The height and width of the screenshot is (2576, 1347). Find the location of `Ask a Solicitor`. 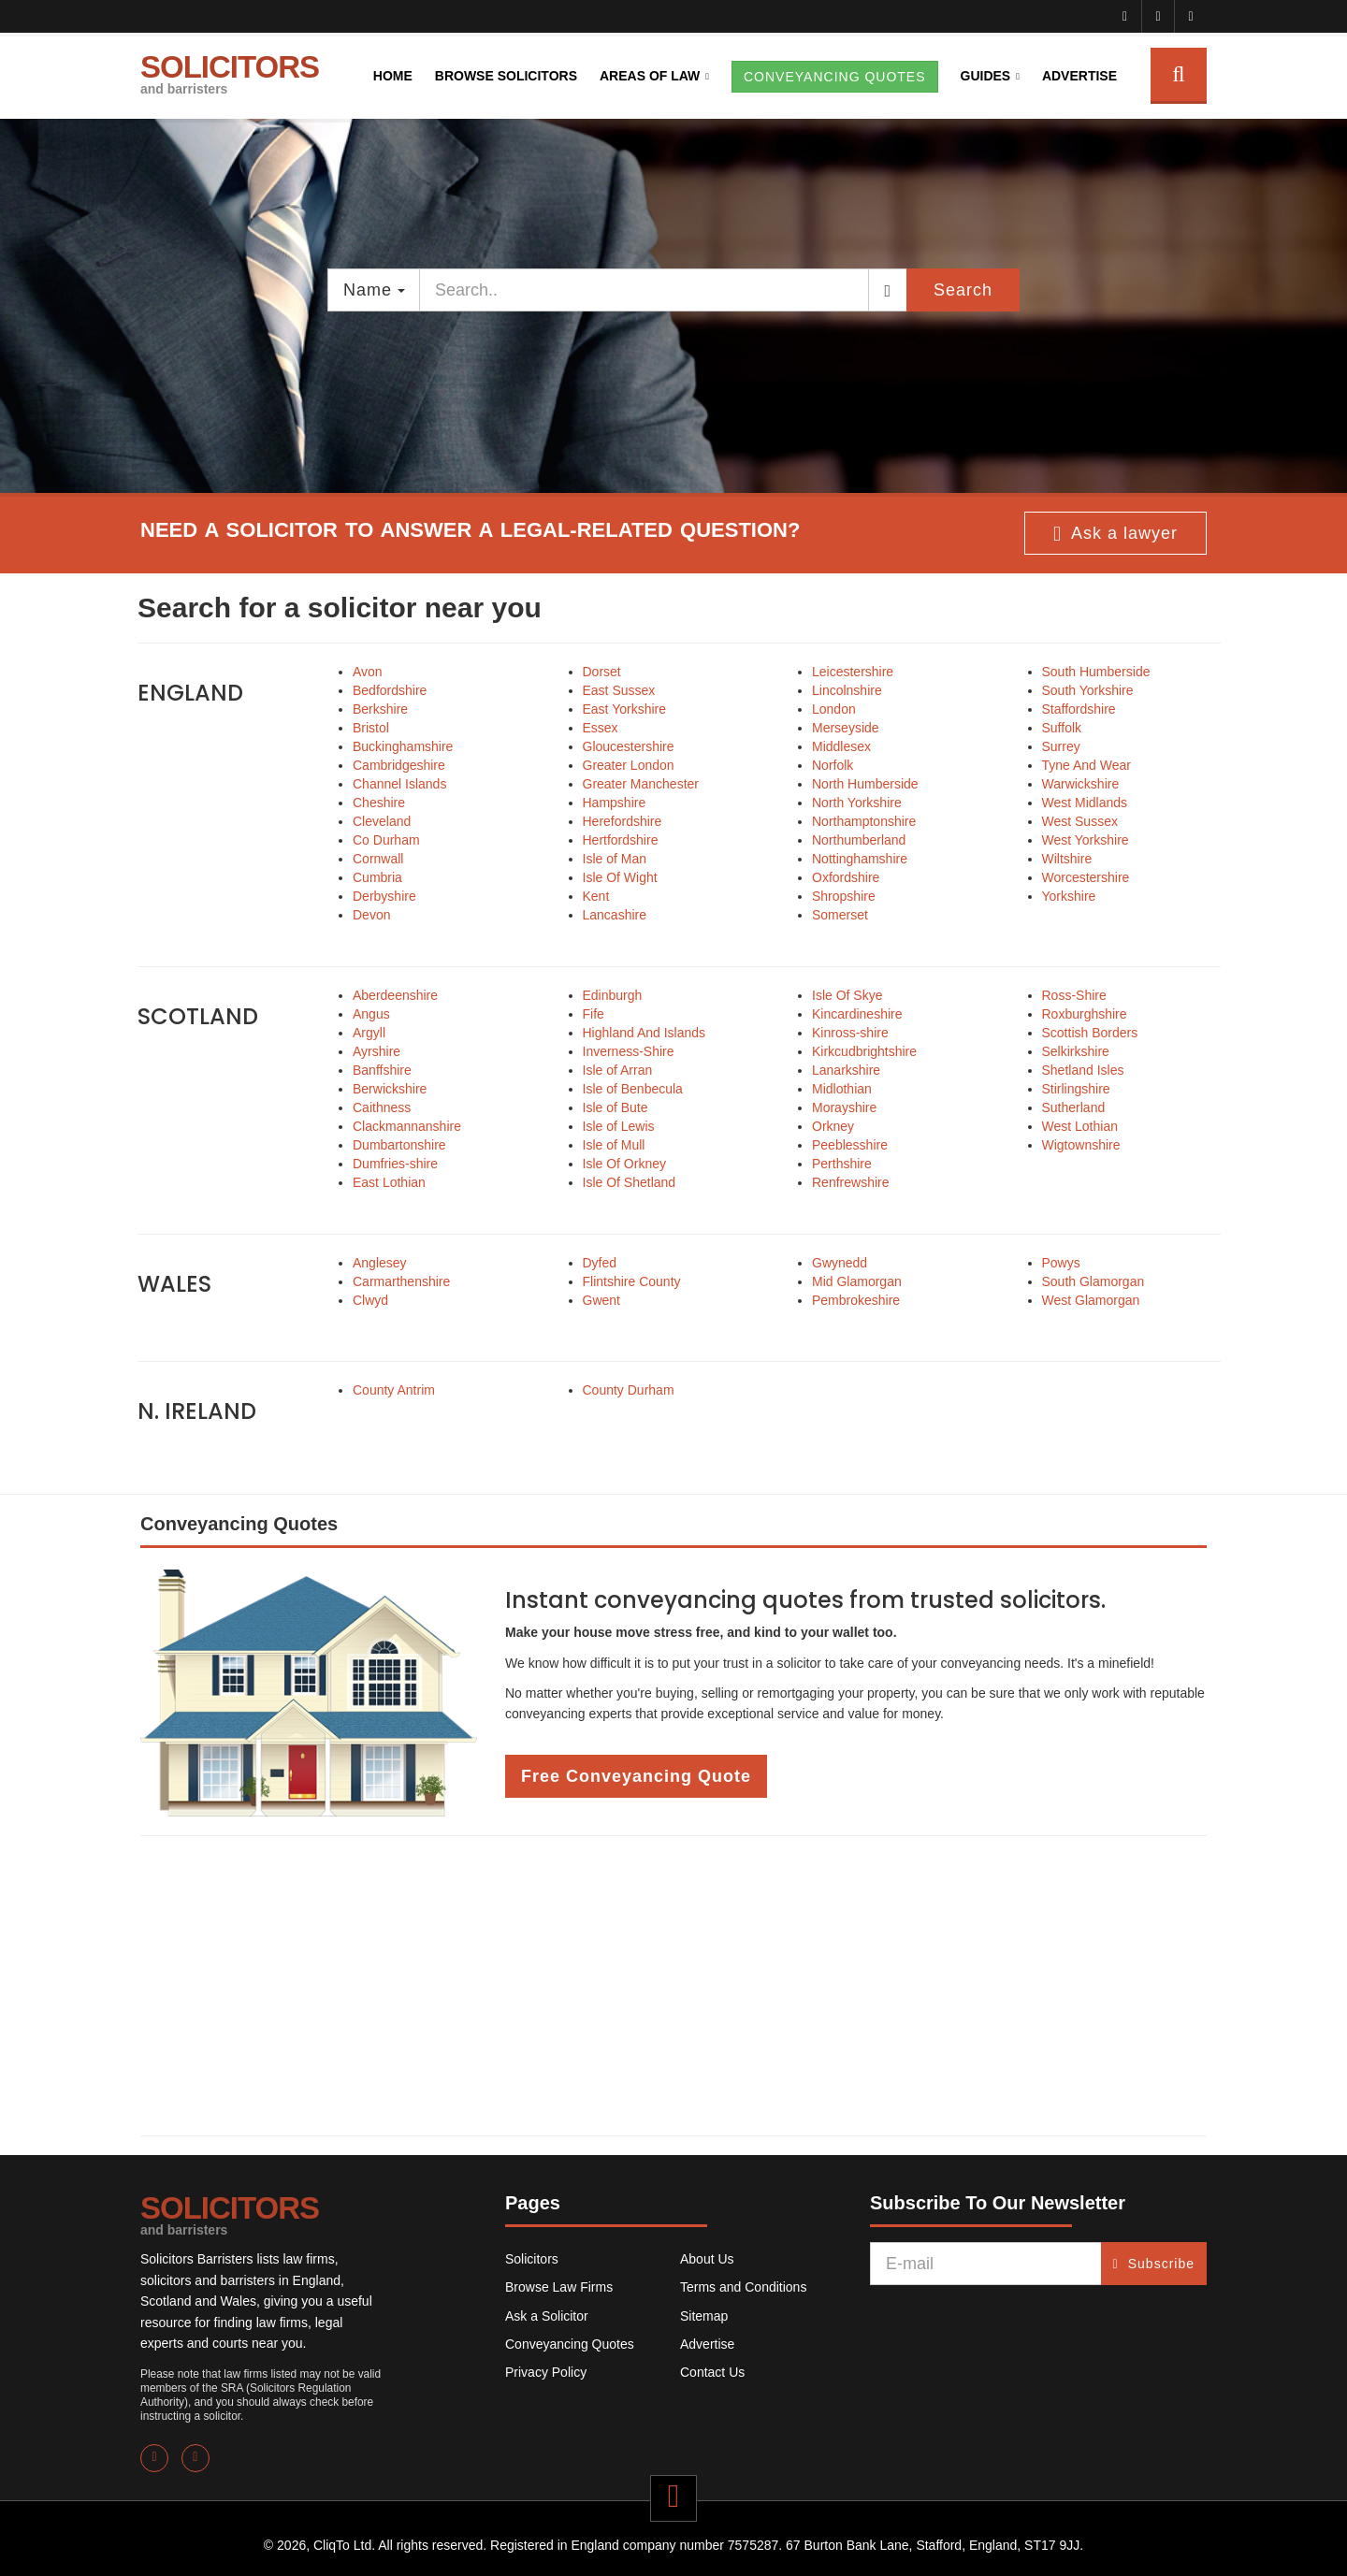

Ask a Solicitor is located at coordinates (546, 2315).